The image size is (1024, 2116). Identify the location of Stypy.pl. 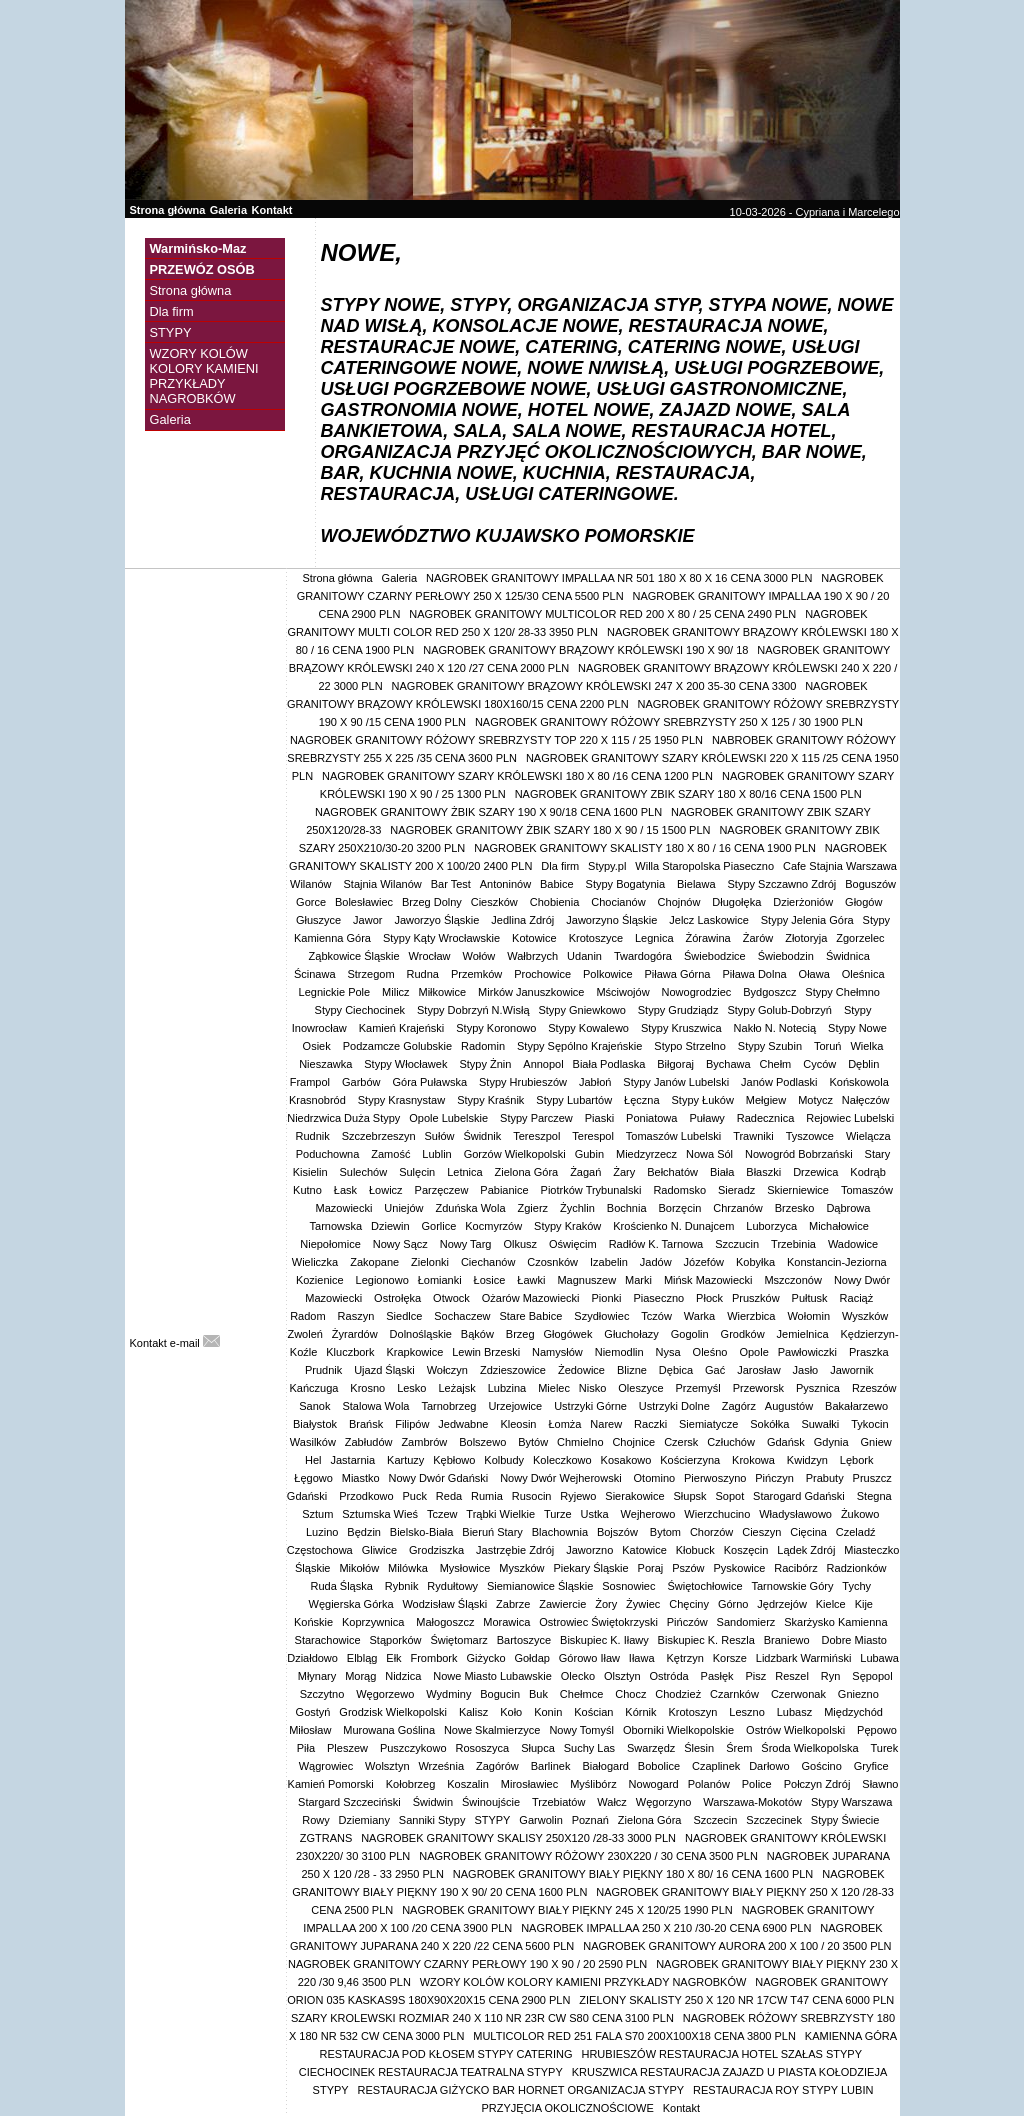
(607, 866).